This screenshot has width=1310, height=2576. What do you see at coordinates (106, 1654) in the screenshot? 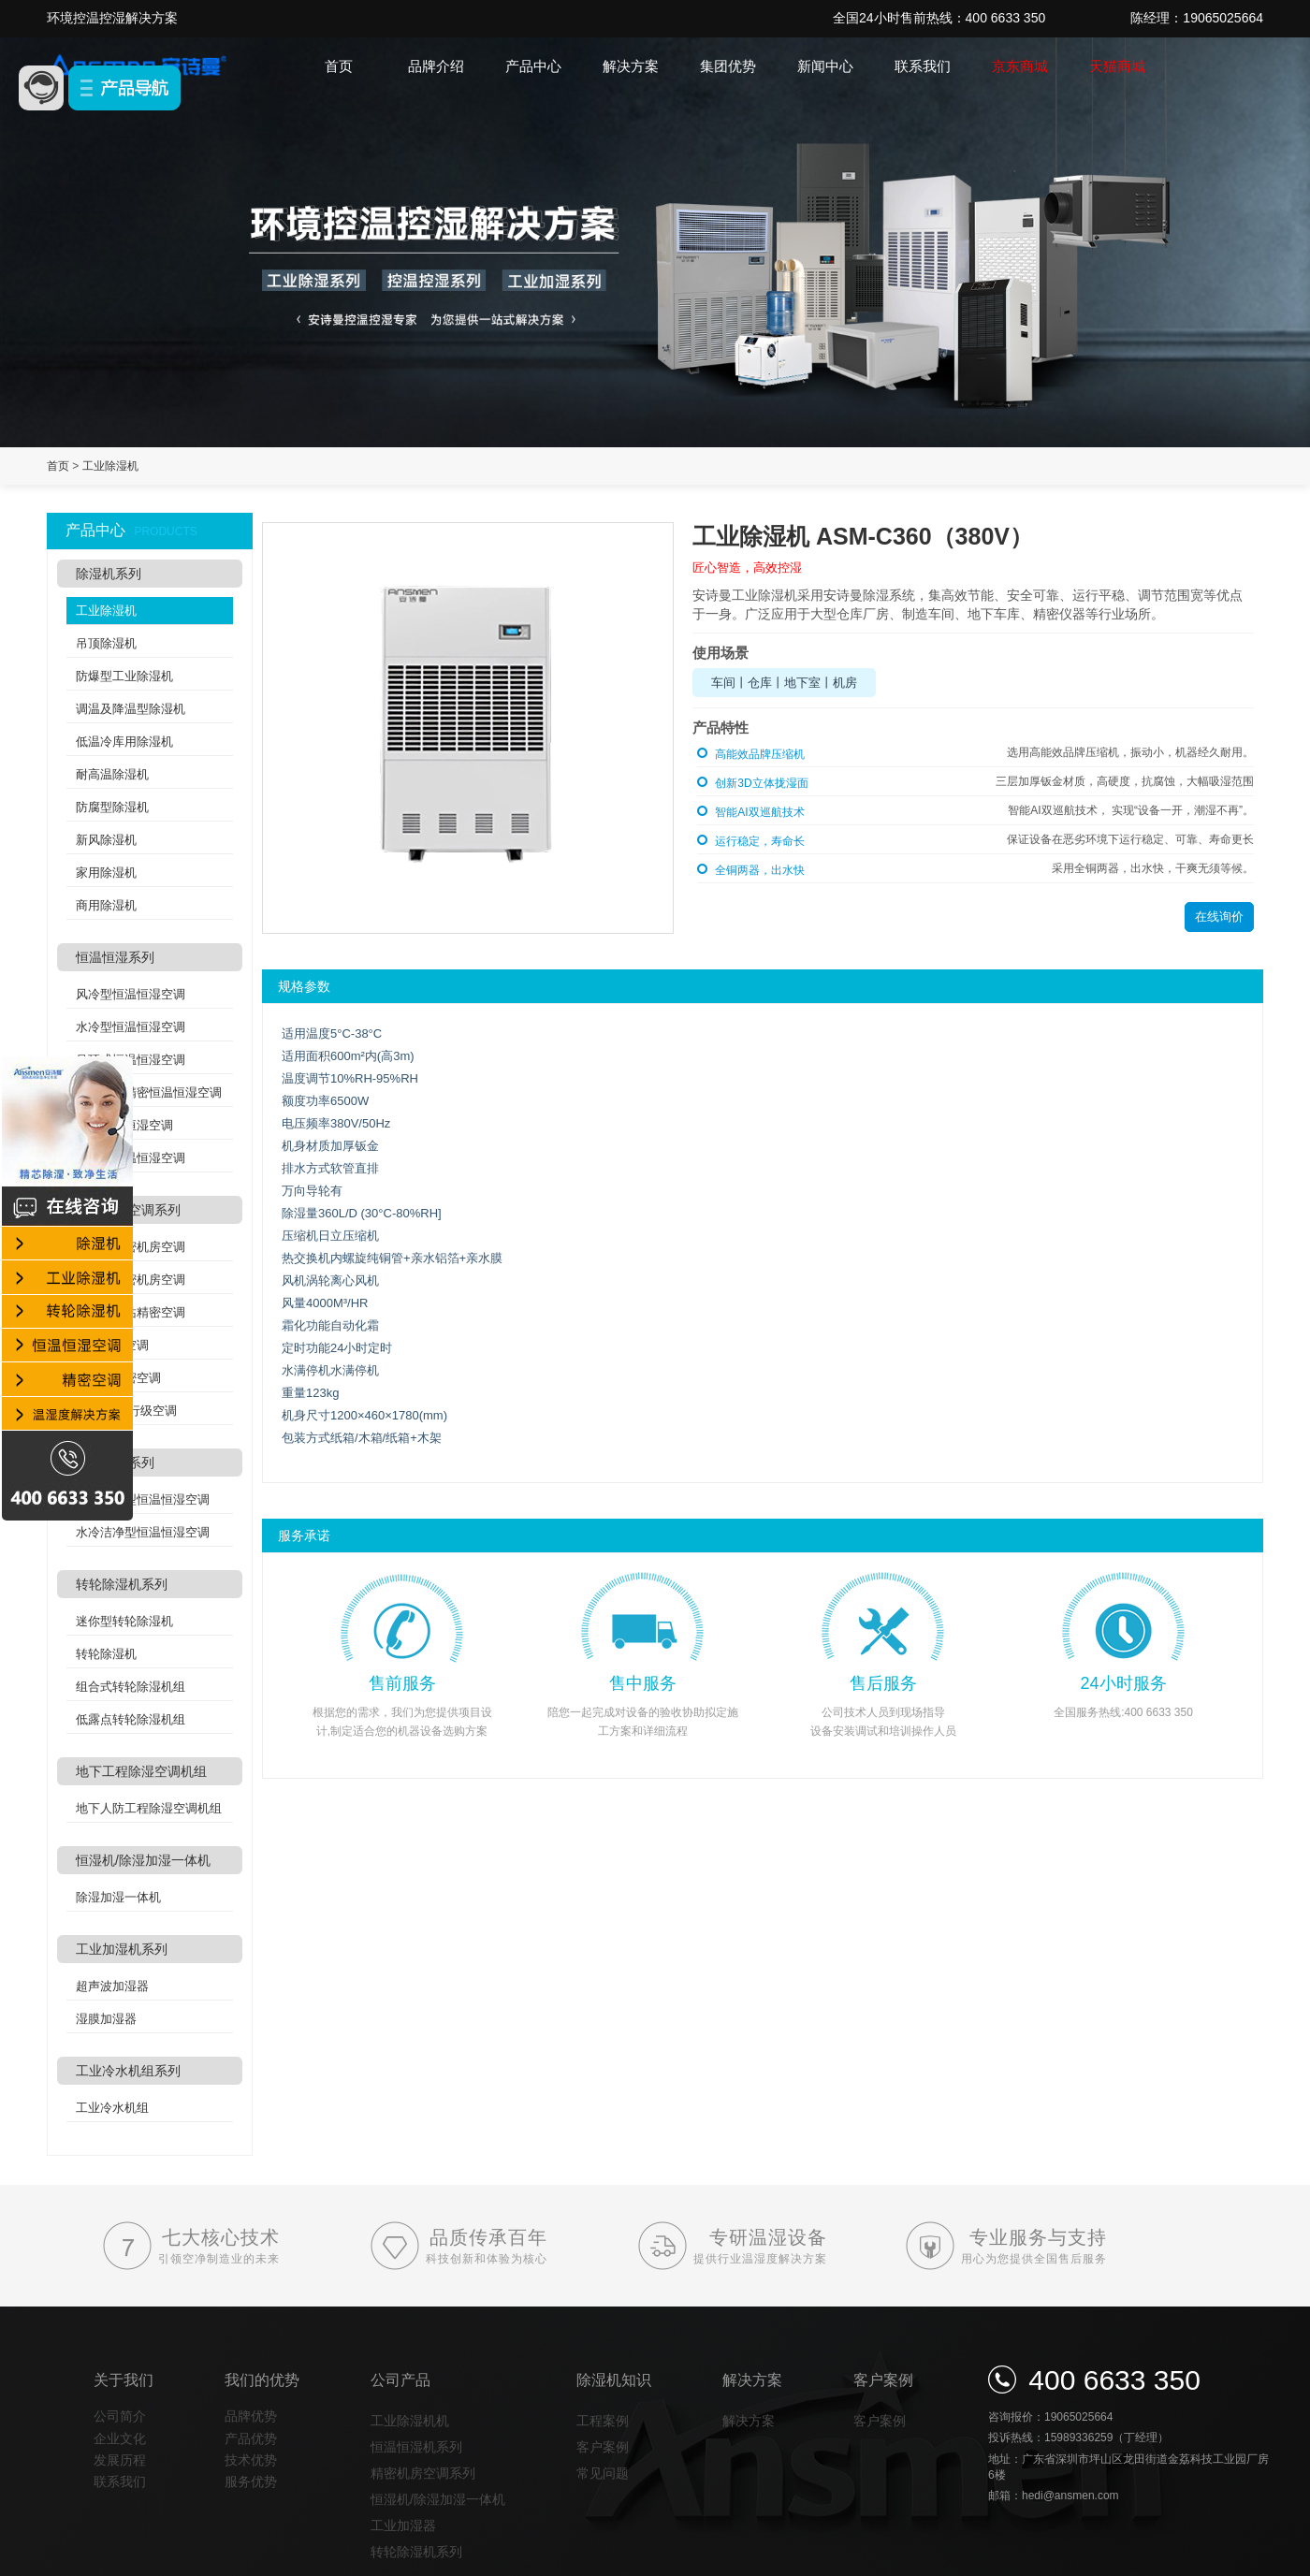
I see `转轮除湿机` at bounding box center [106, 1654].